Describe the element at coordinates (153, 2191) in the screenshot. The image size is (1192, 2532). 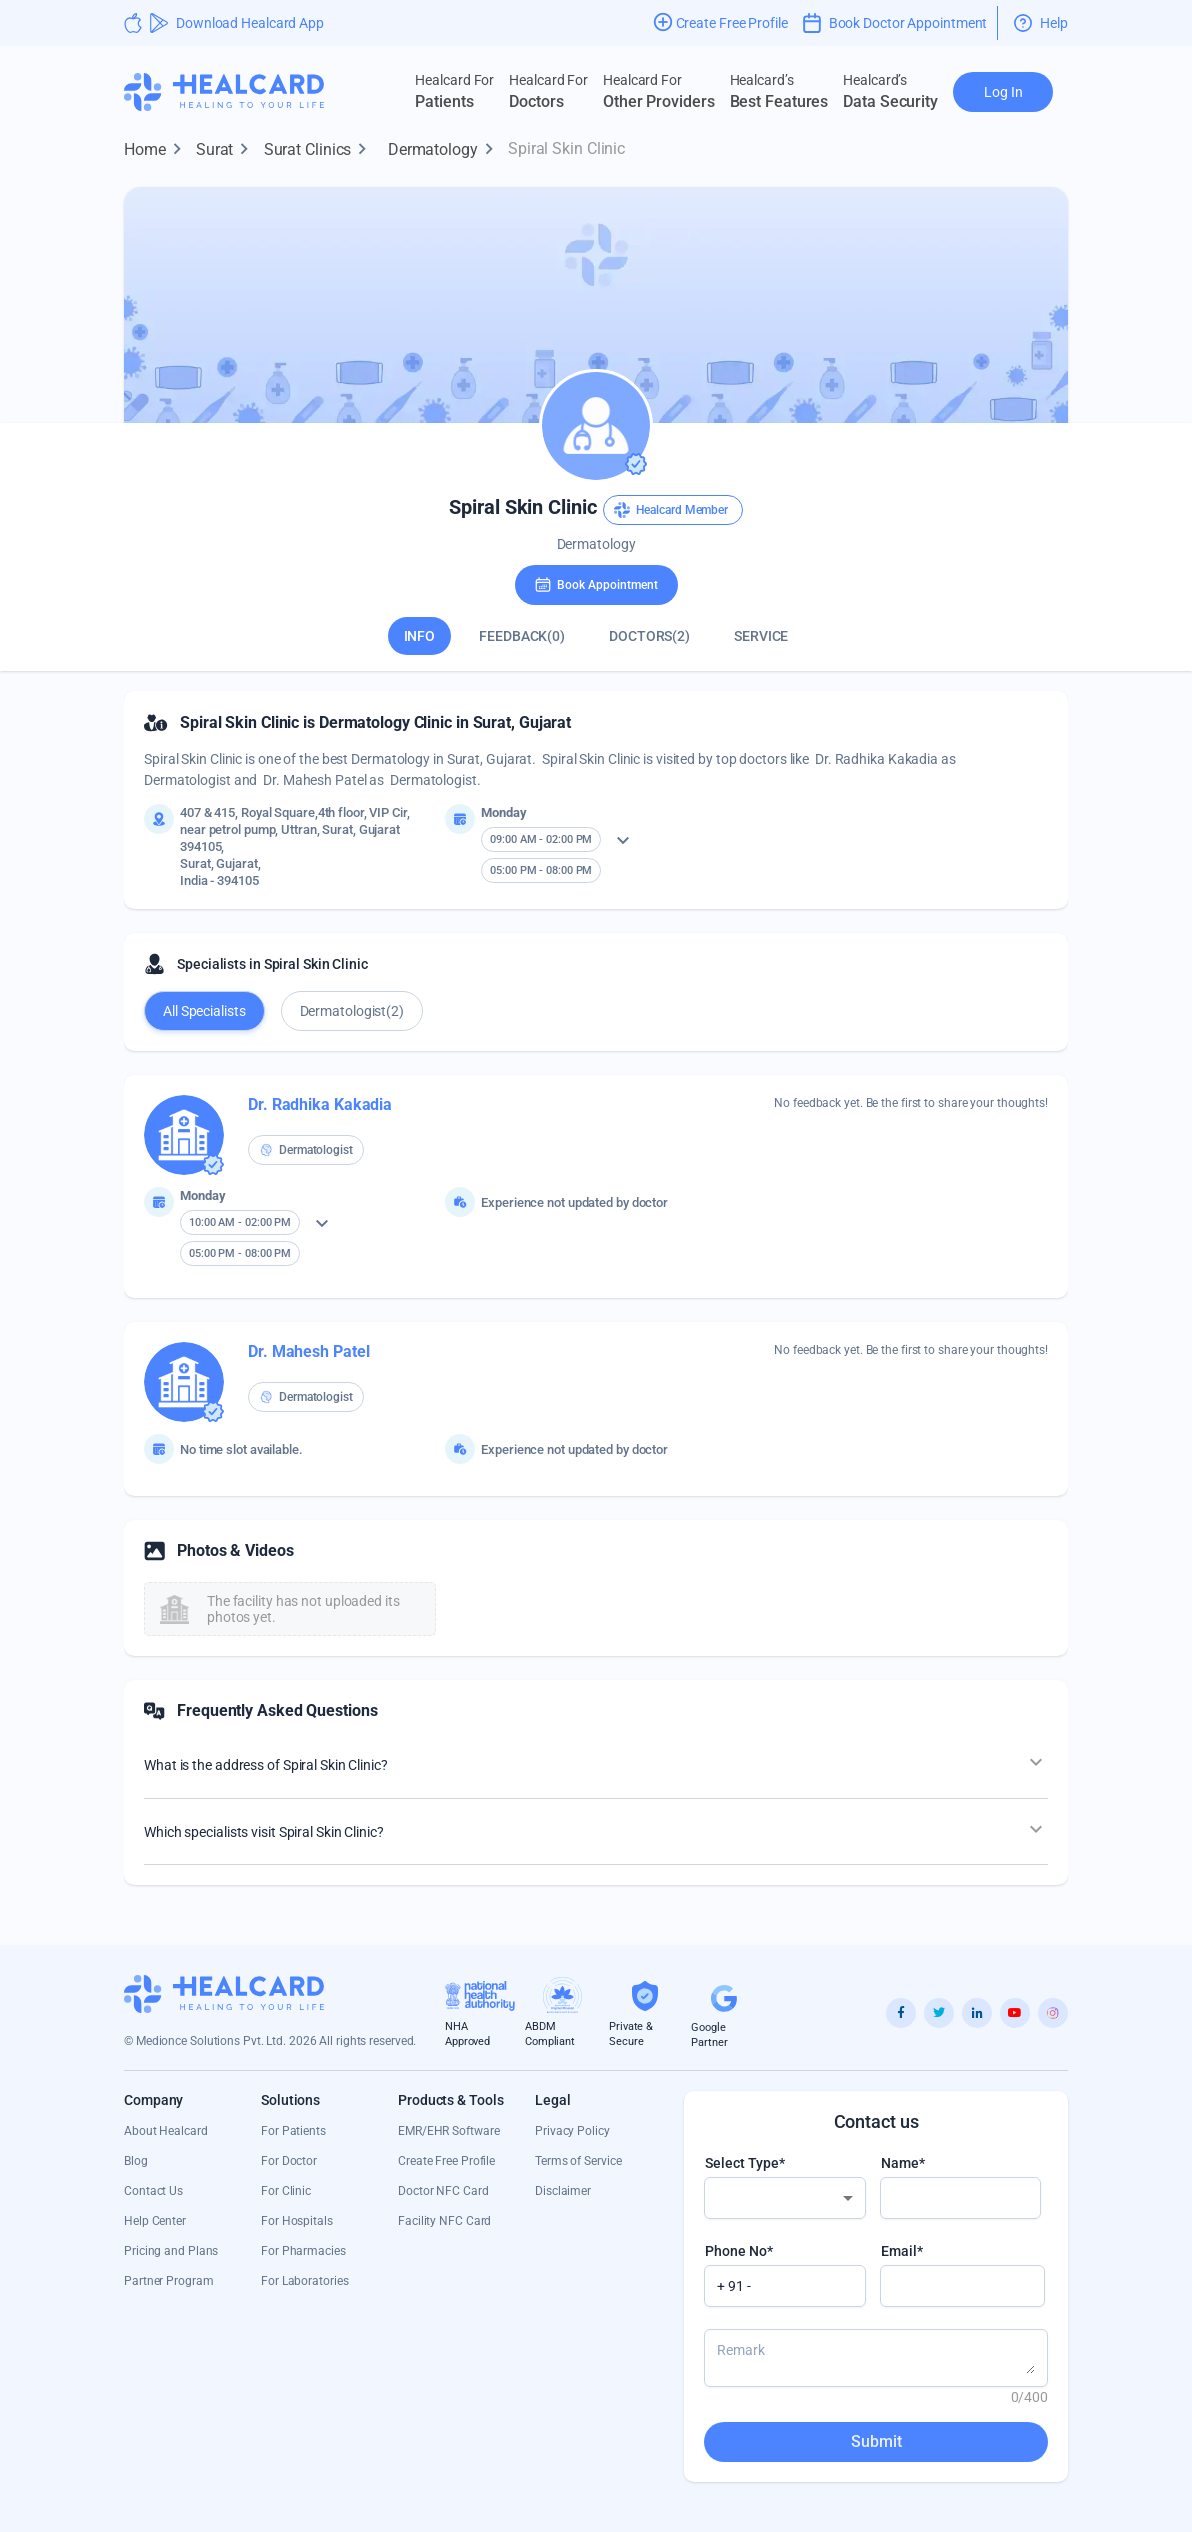
I see `Contact Us` at that location.